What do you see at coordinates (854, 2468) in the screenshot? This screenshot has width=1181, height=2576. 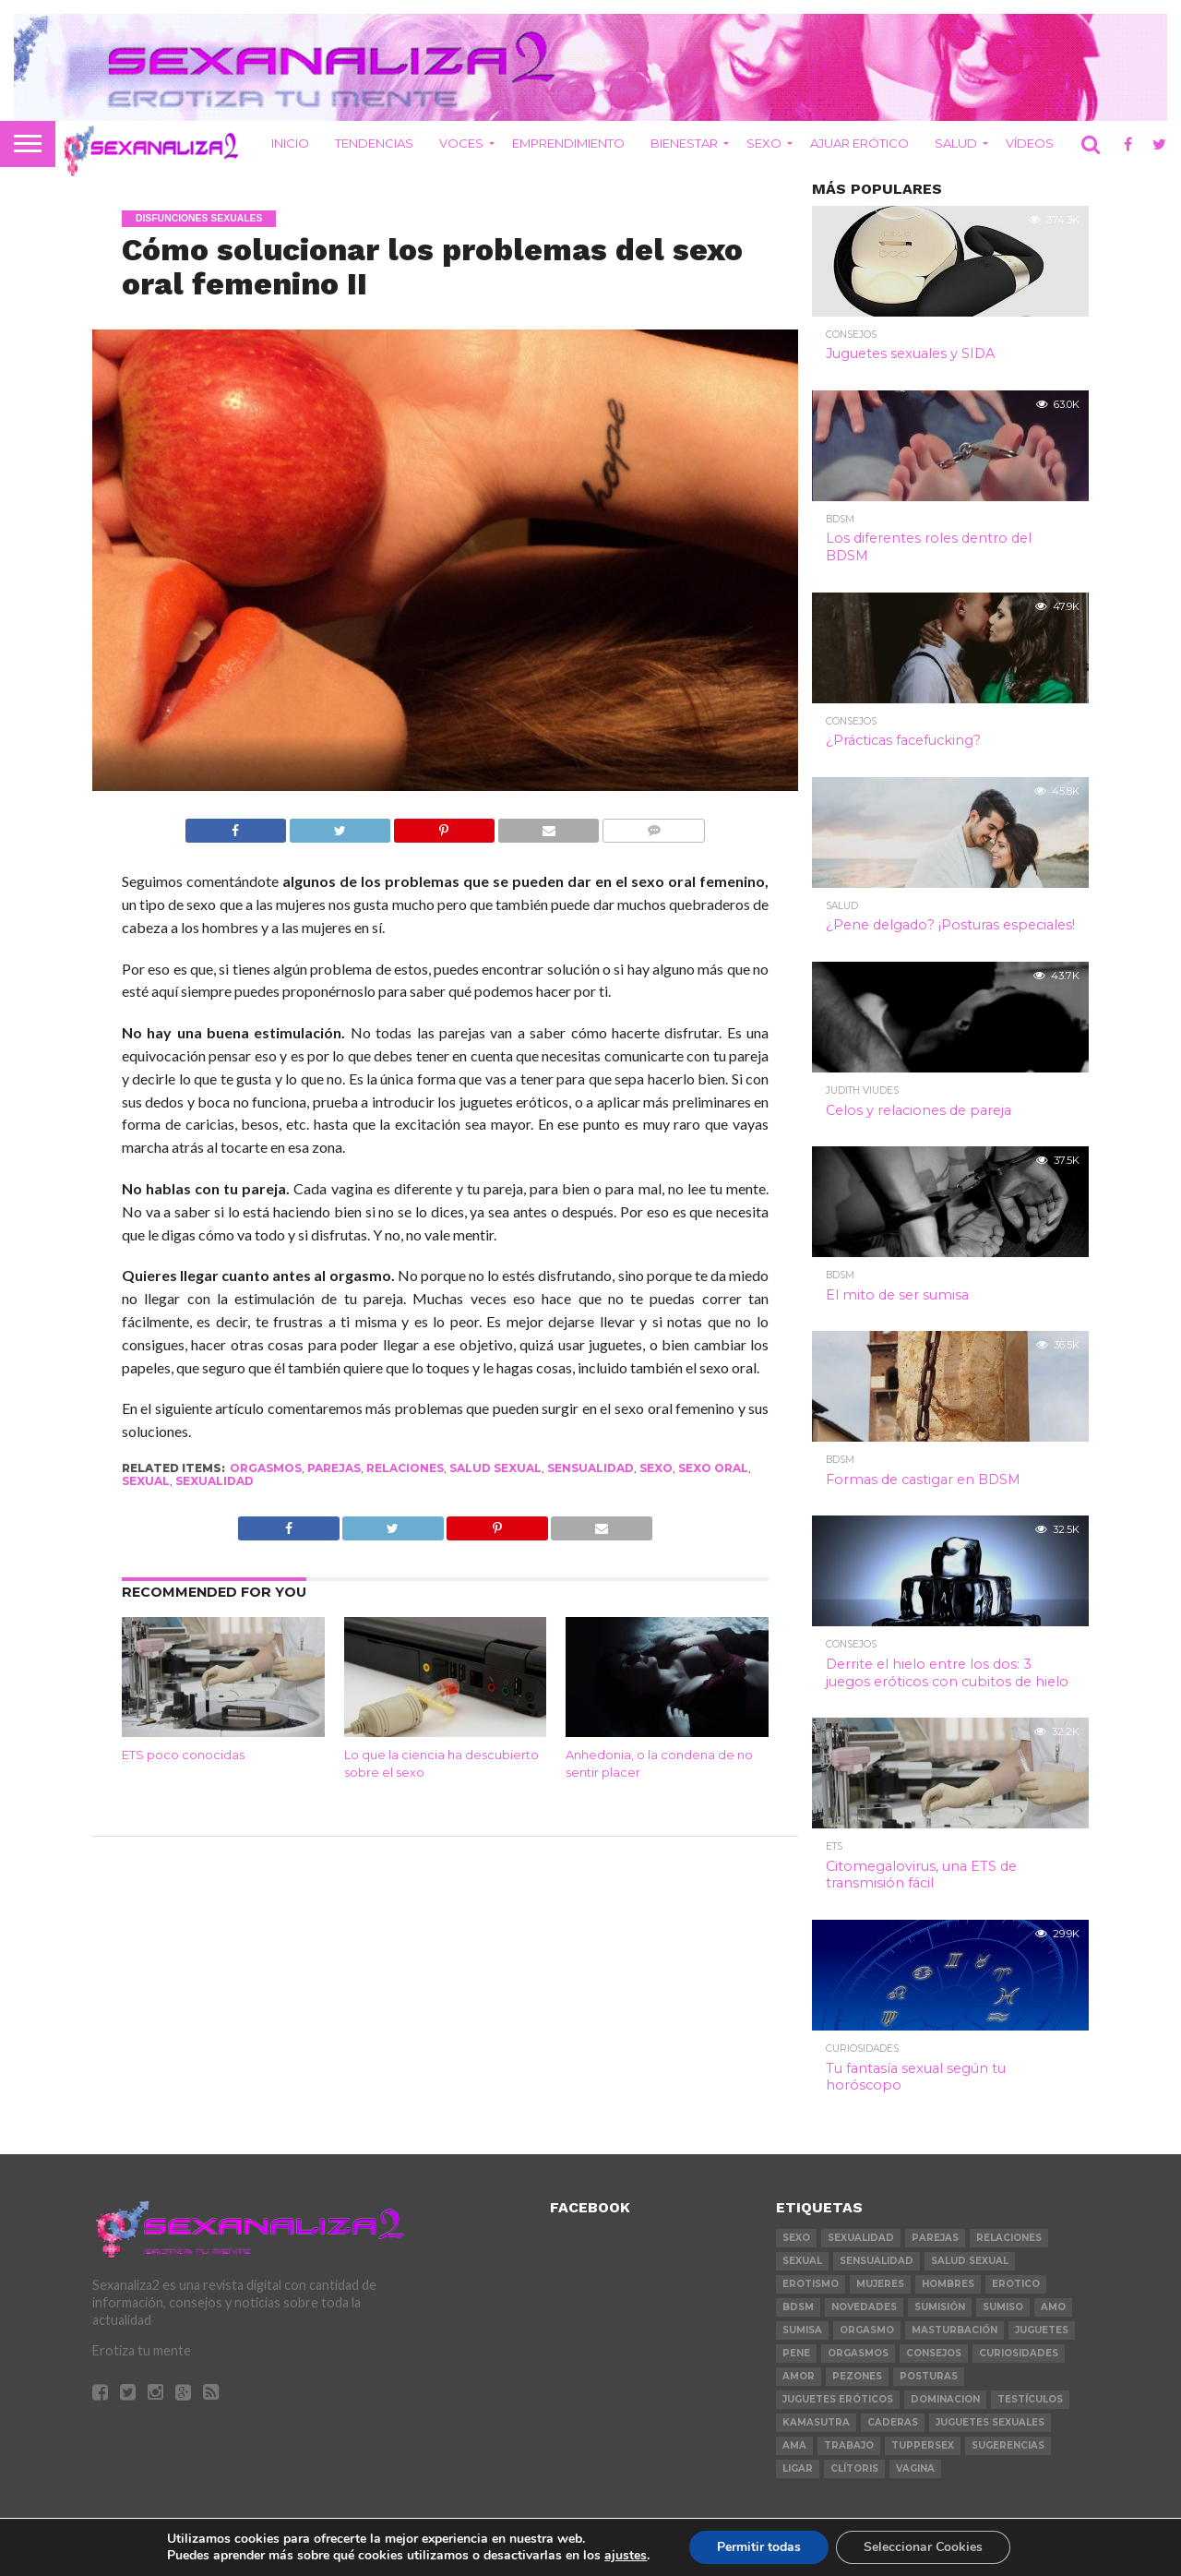 I see `clítoris` at bounding box center [854, 2468].